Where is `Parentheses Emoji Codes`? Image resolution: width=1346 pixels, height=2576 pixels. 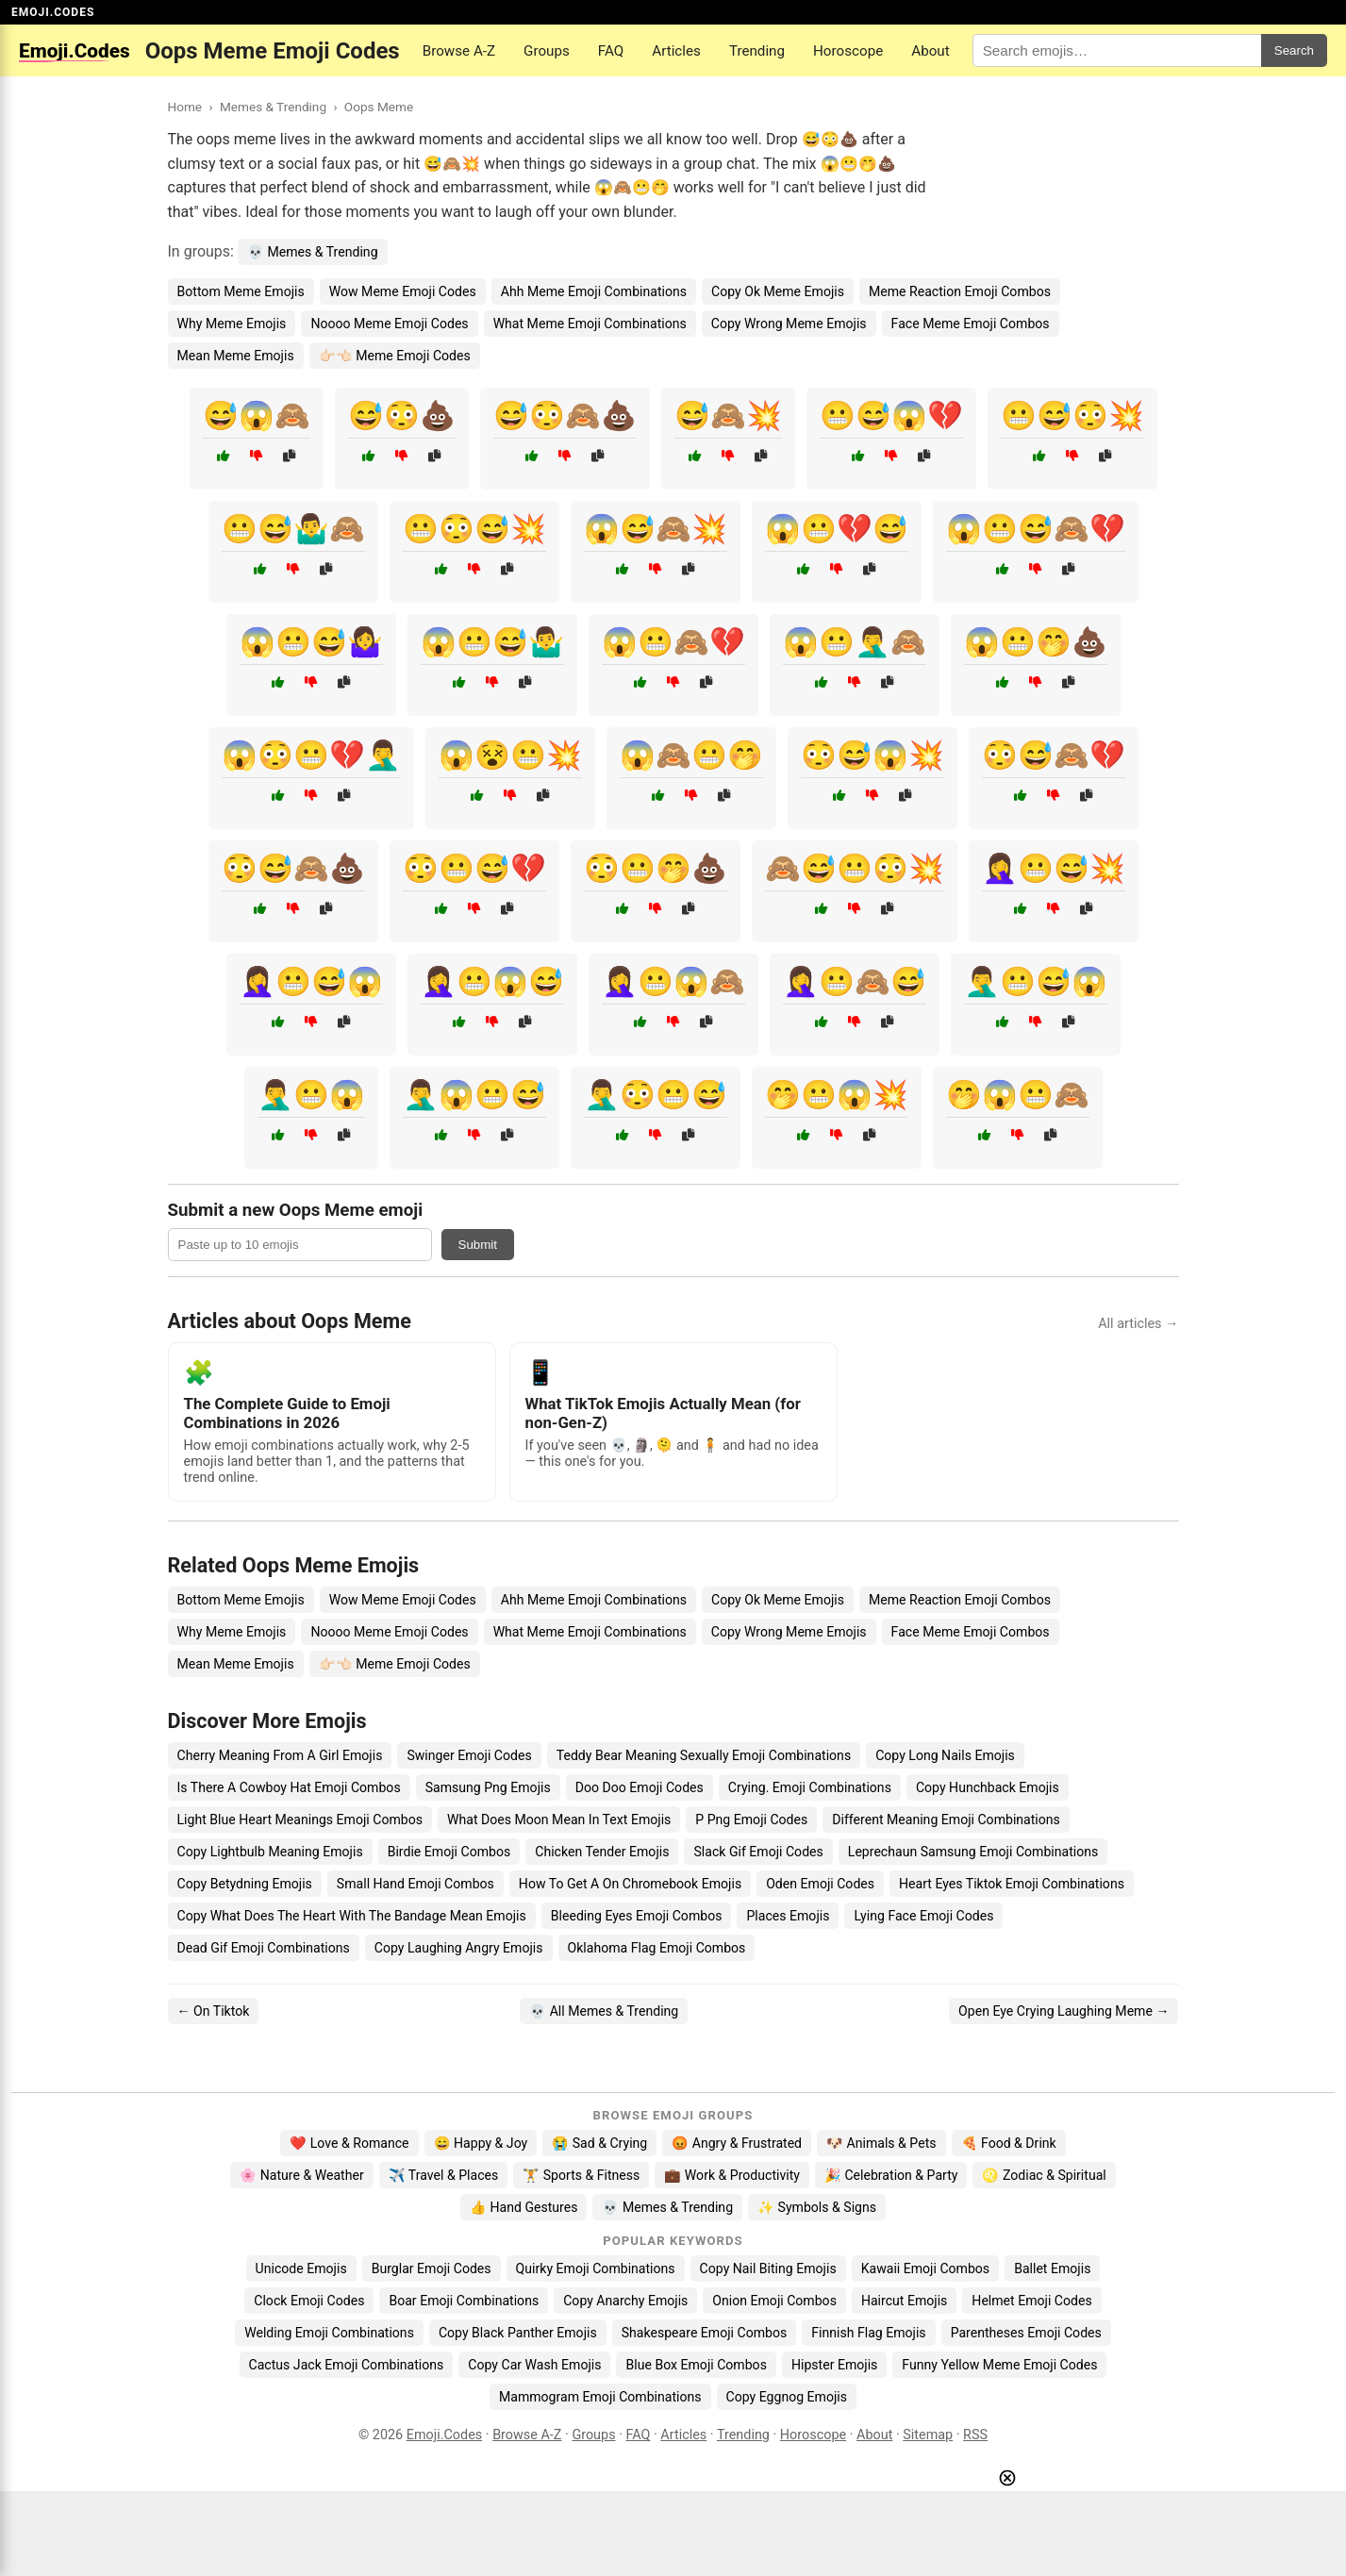 Parentheses Emoji Codes is located at coordinates (1026, 2332).